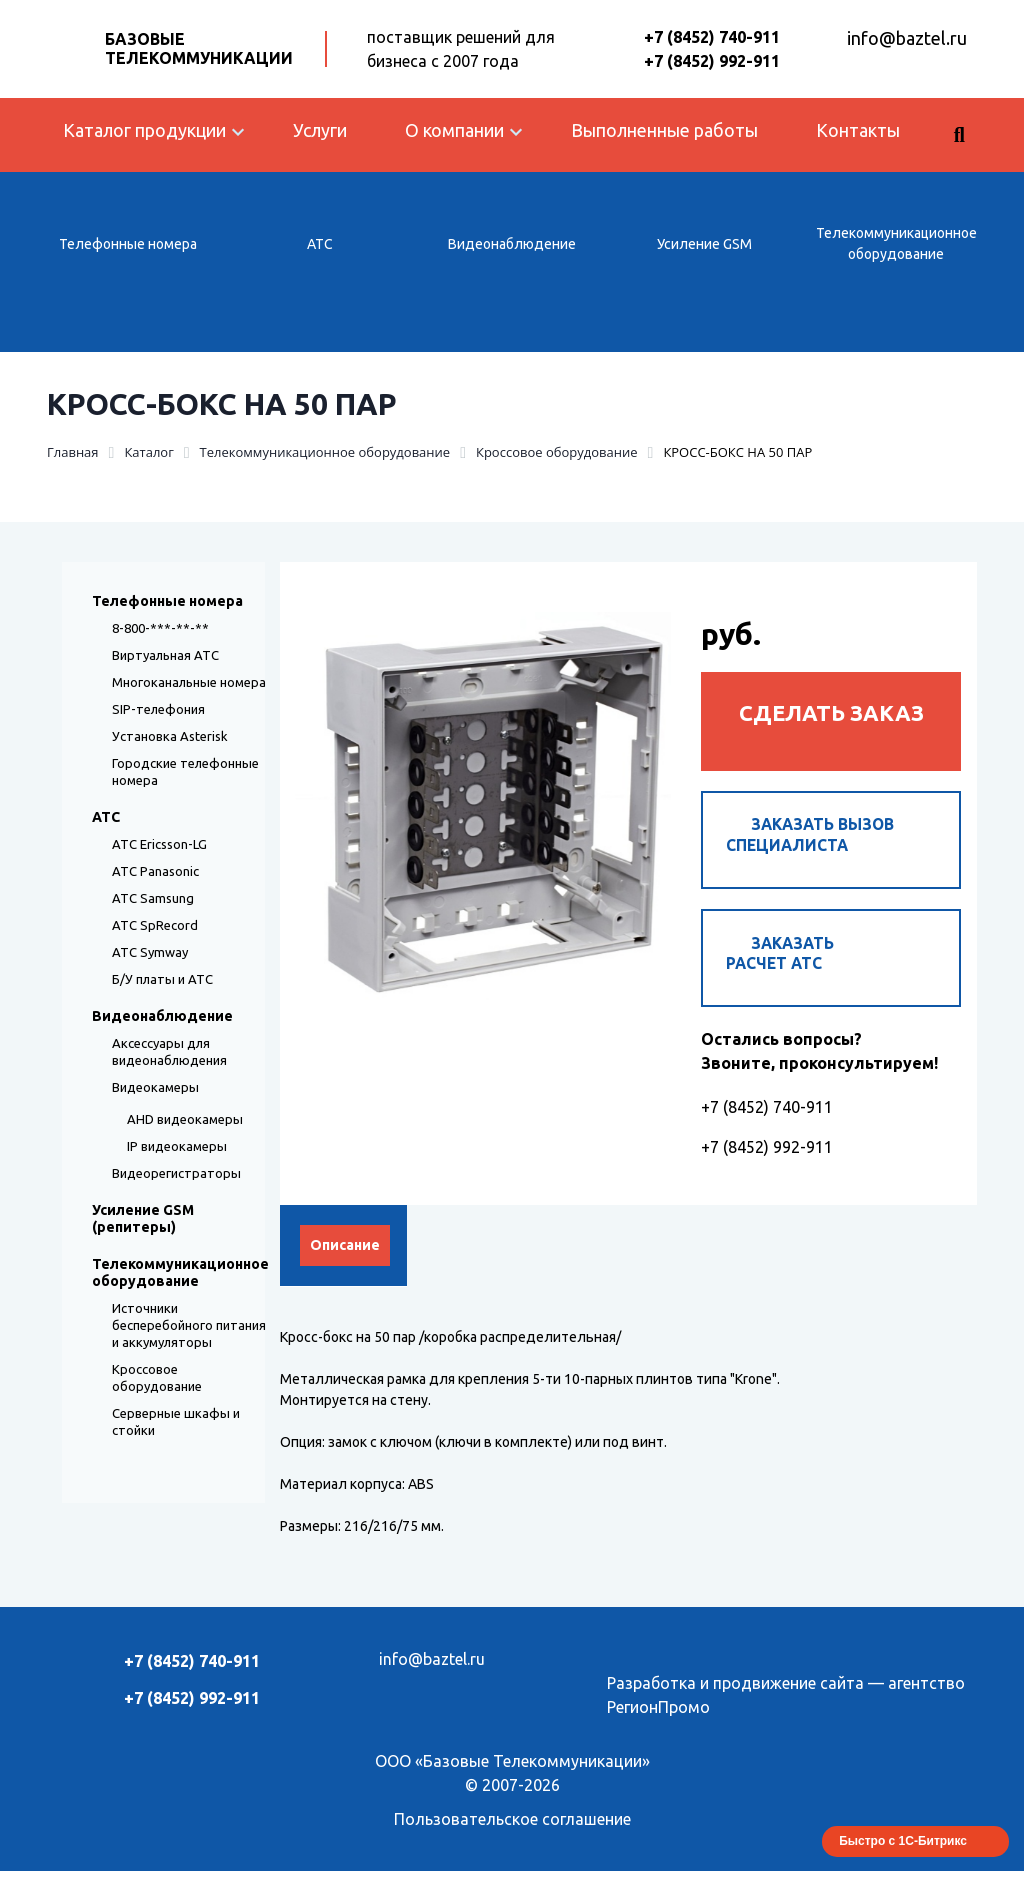 Image resolution: width=1024 pixels, height=1886 pixels. Describe the element at coordinates (454, 130) in the screenshot. I see `О компании` at that location.